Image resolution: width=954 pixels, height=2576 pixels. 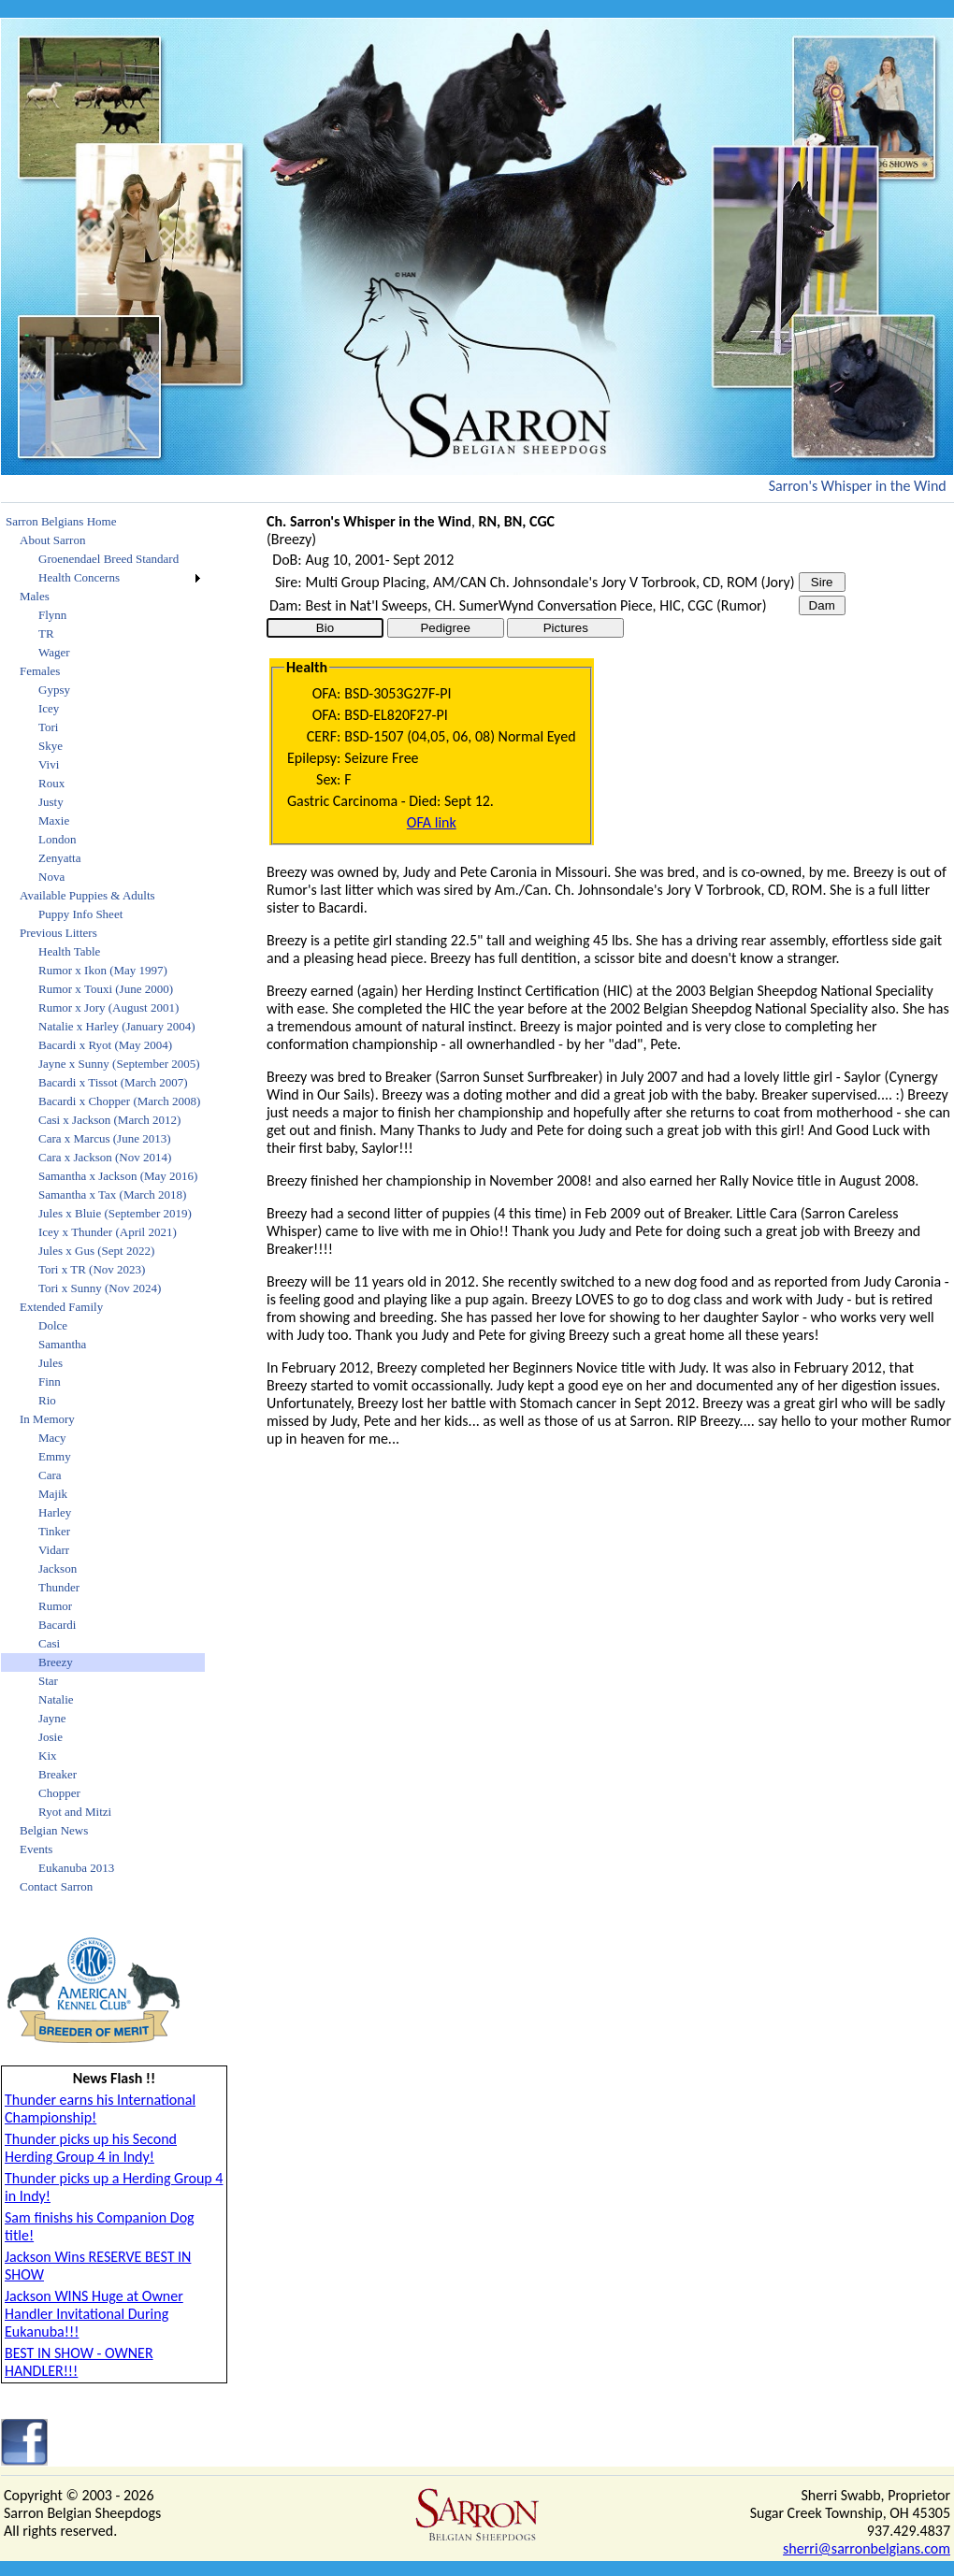 I want to click on OFA link, so click(x=431, y=822).